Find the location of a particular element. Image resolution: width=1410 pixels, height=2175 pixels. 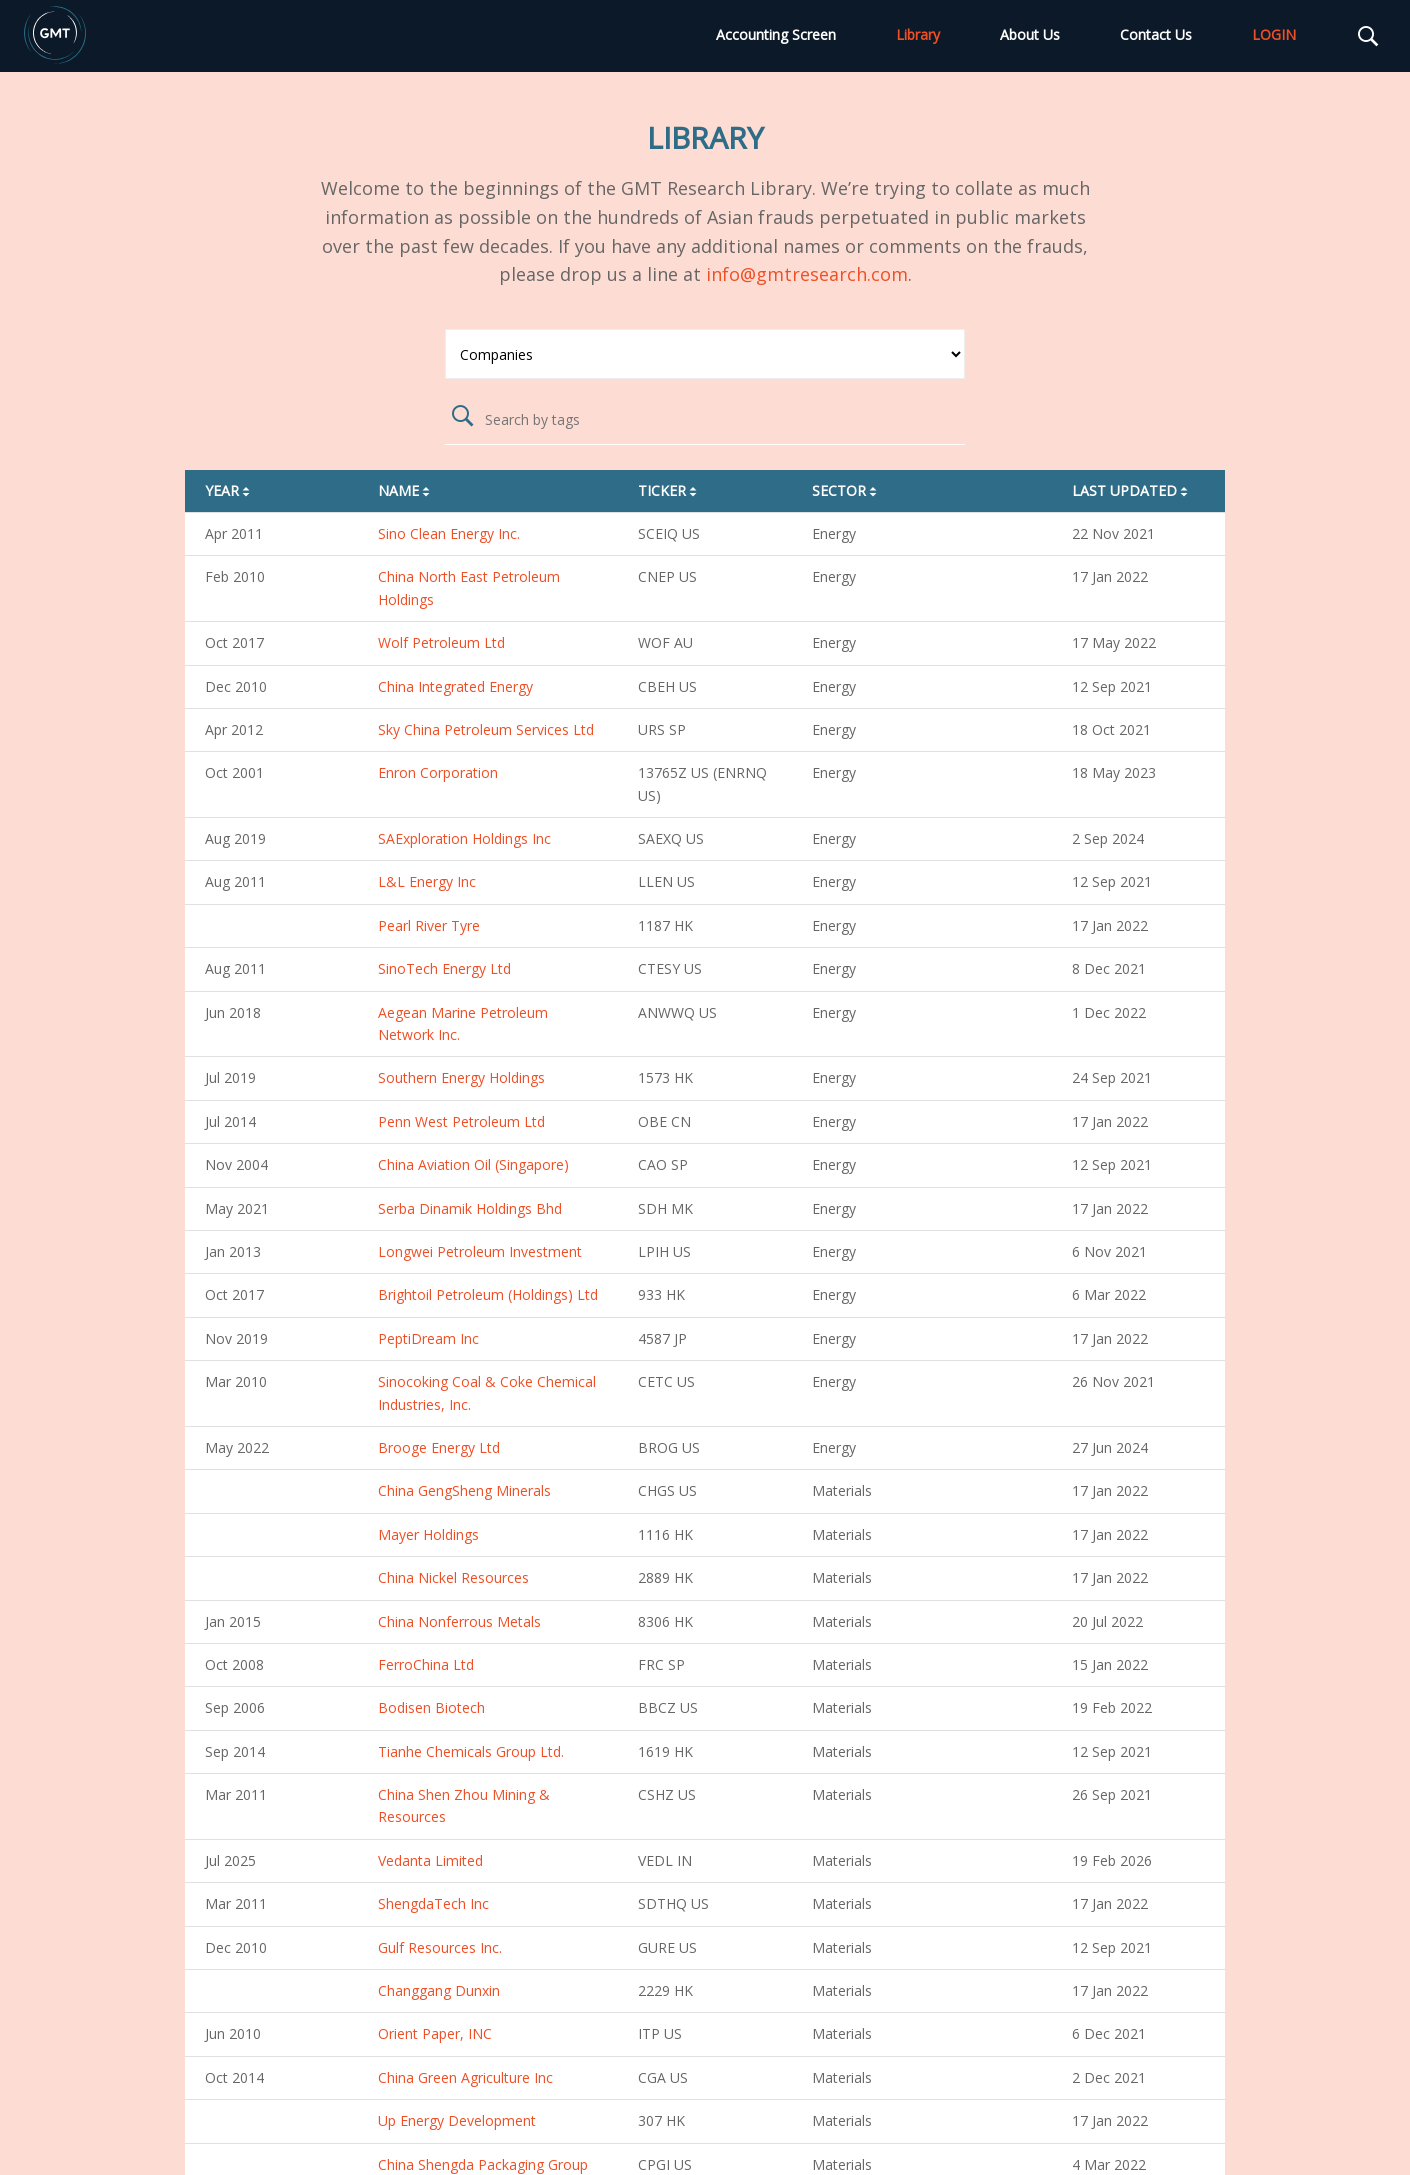

China Nonferrous Metals is located at coordinates (459, 1621).